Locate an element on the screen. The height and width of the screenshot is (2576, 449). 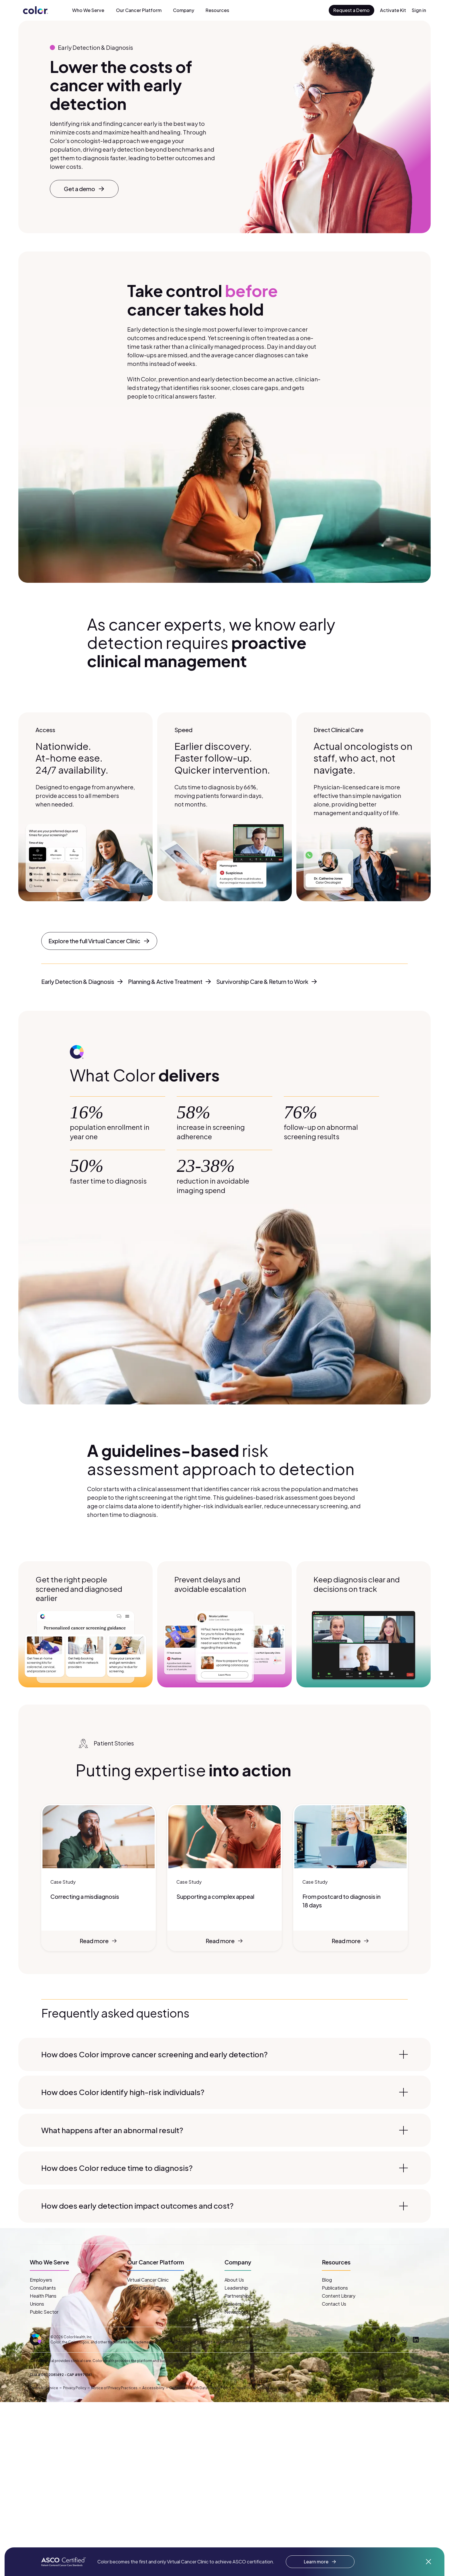
Contact Us is located at coordinates (334, 2304).